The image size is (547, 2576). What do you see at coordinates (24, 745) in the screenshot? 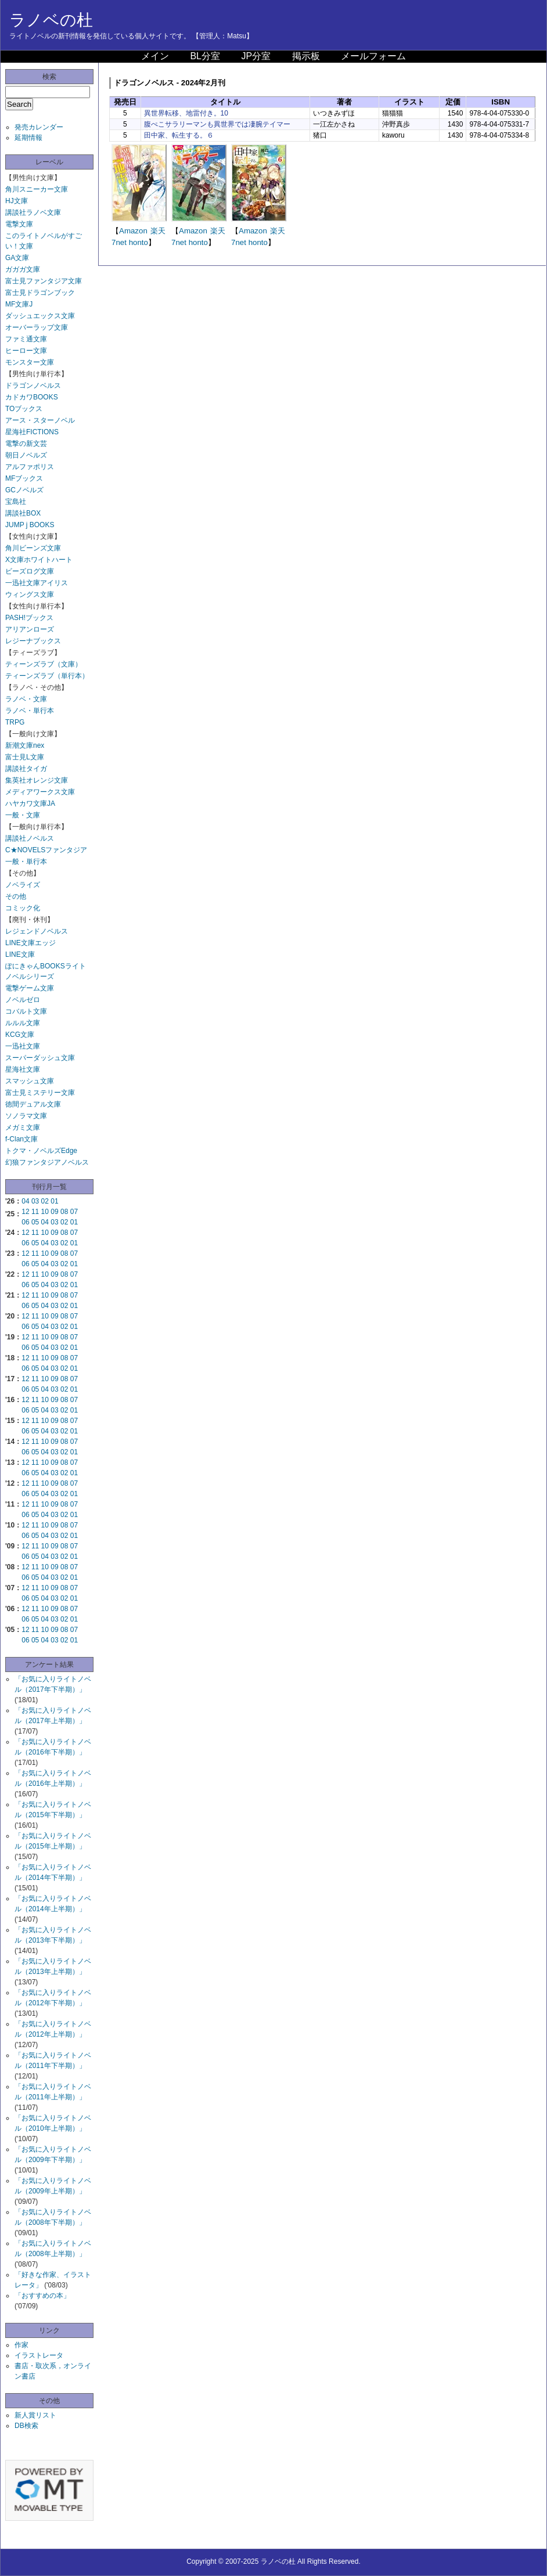
I see `新潮文庫nex` at bounding box center [24, 745].